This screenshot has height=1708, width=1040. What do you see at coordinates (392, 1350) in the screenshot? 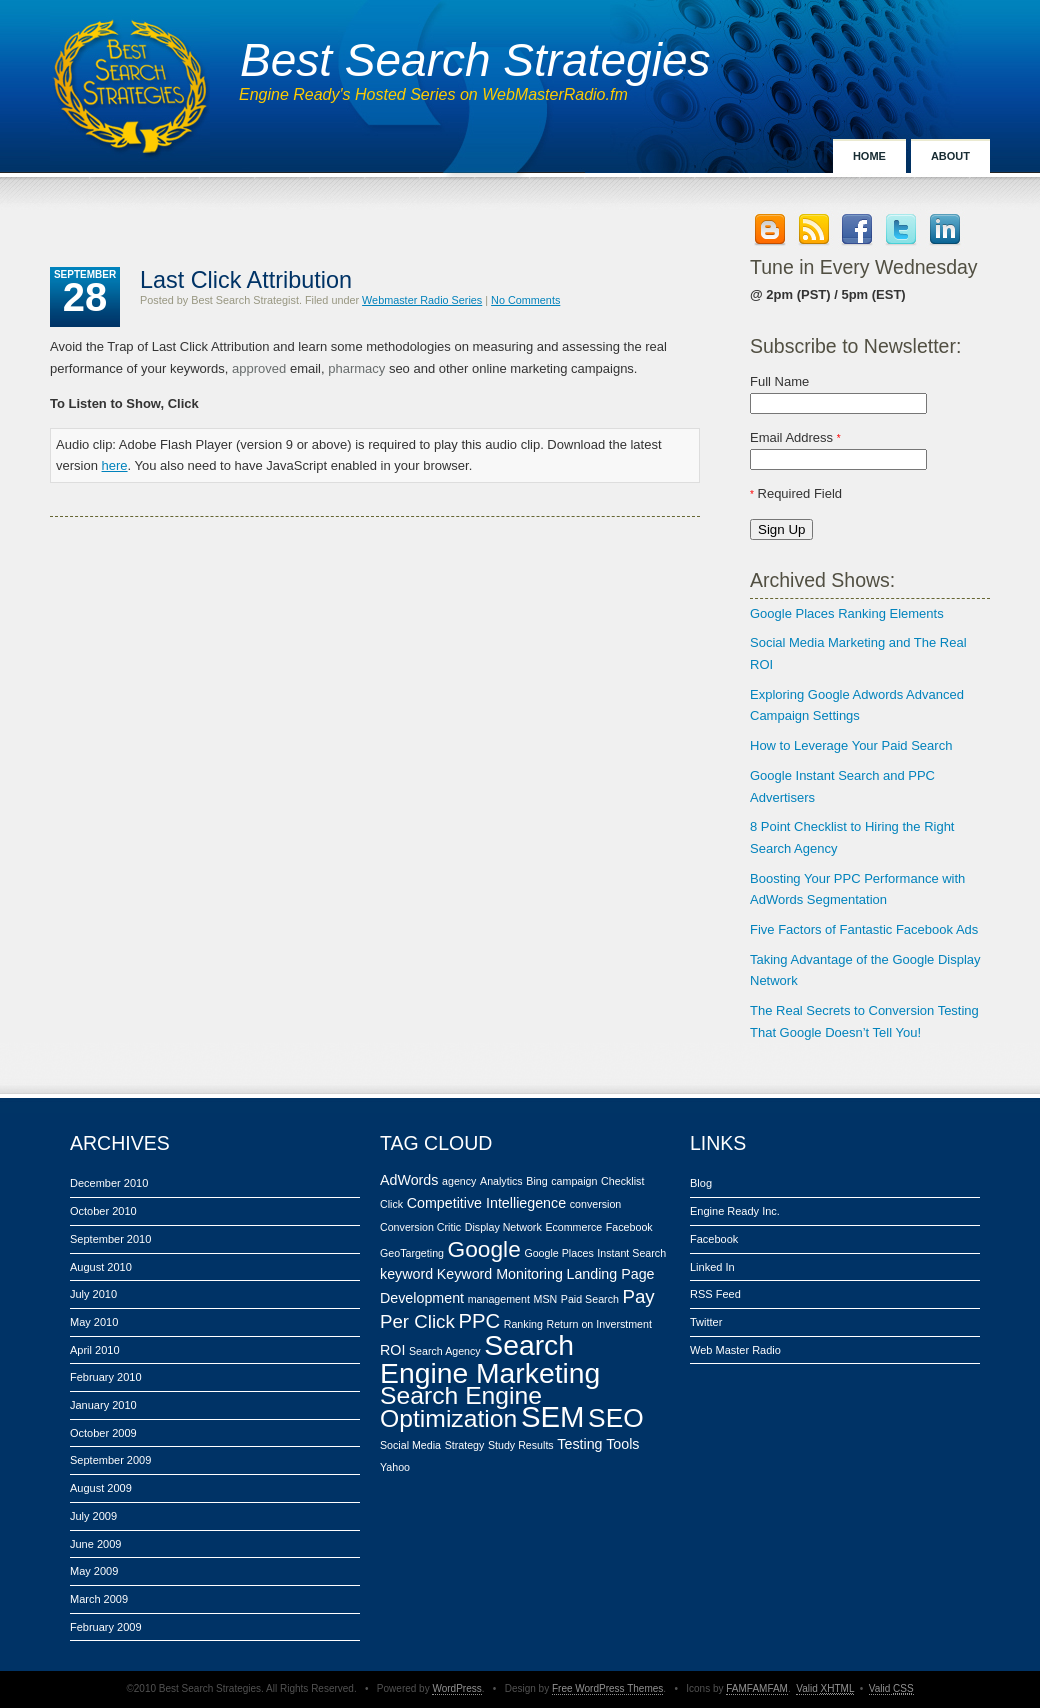
I see `ROI` at bounding box center [392, 1350].